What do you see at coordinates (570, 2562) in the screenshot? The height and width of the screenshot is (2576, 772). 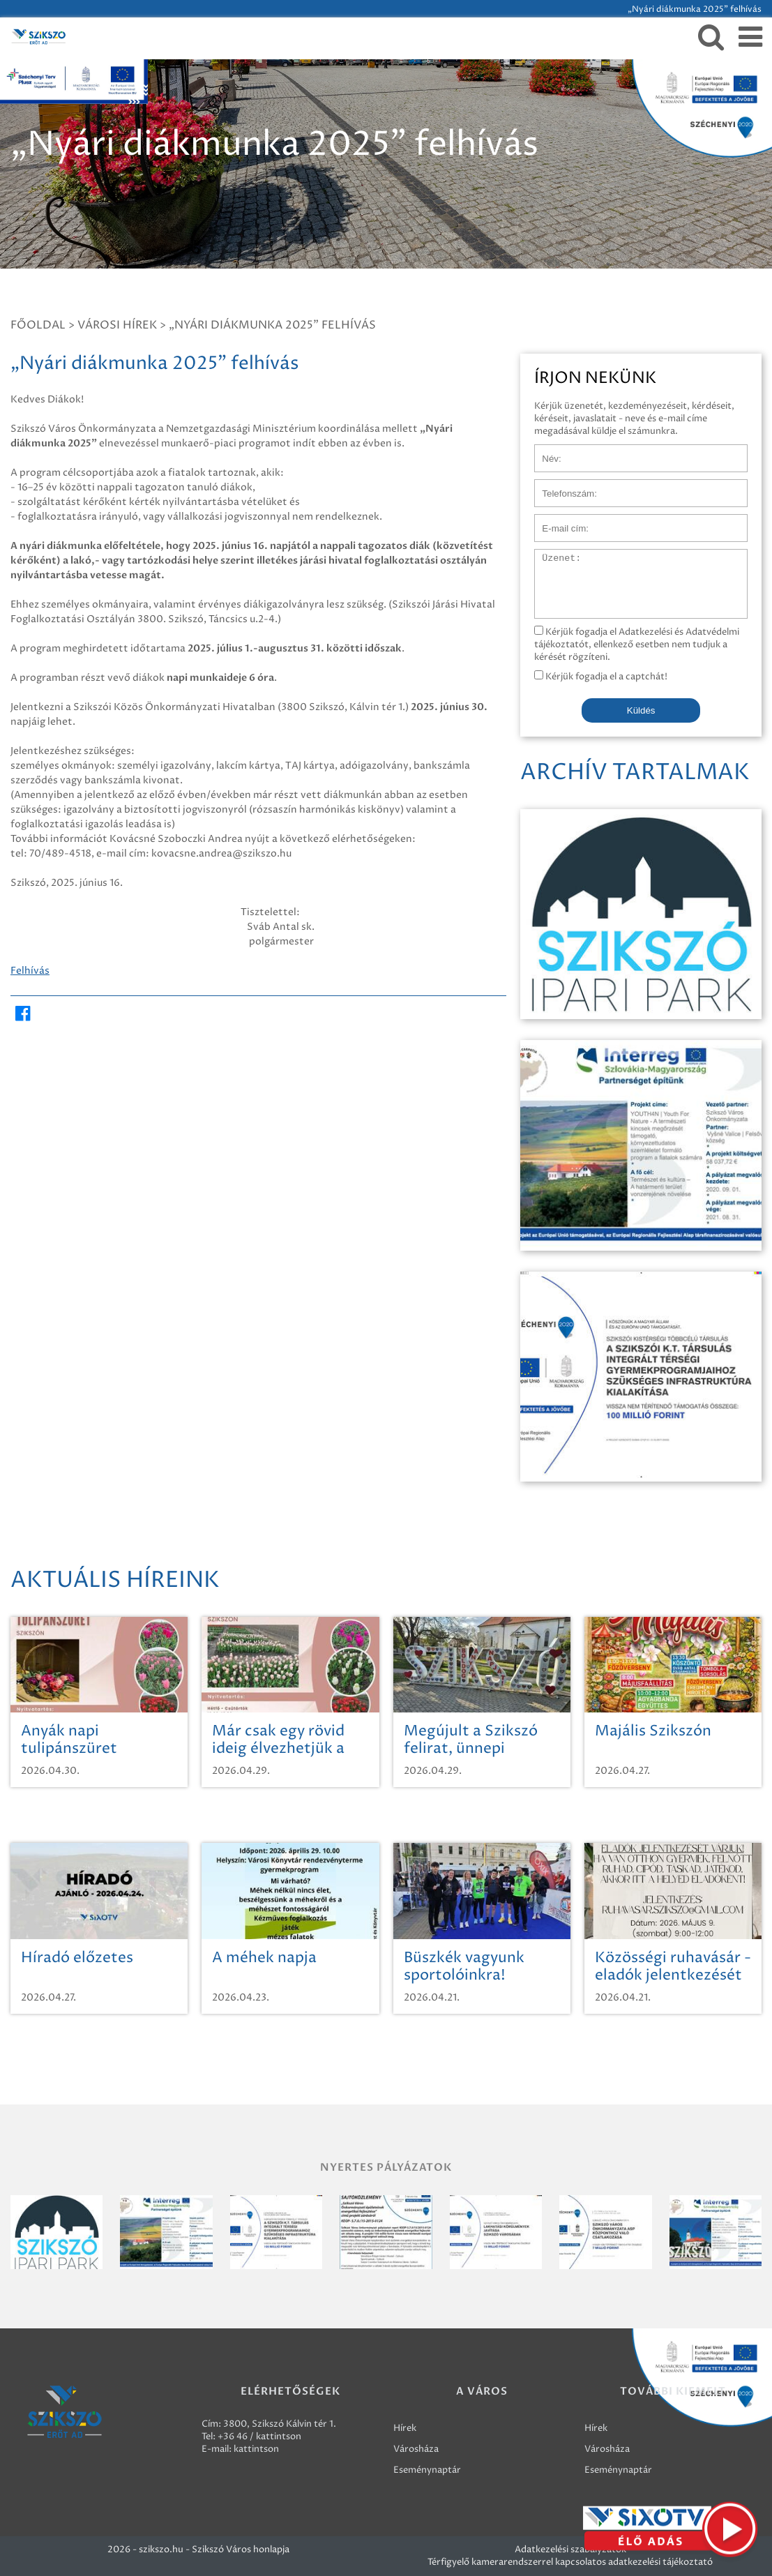 I see `Térfigyelő kamerarendszerrel kapcsolatos adatkezelési tájékoztató` at bounding box center [570, 2562].